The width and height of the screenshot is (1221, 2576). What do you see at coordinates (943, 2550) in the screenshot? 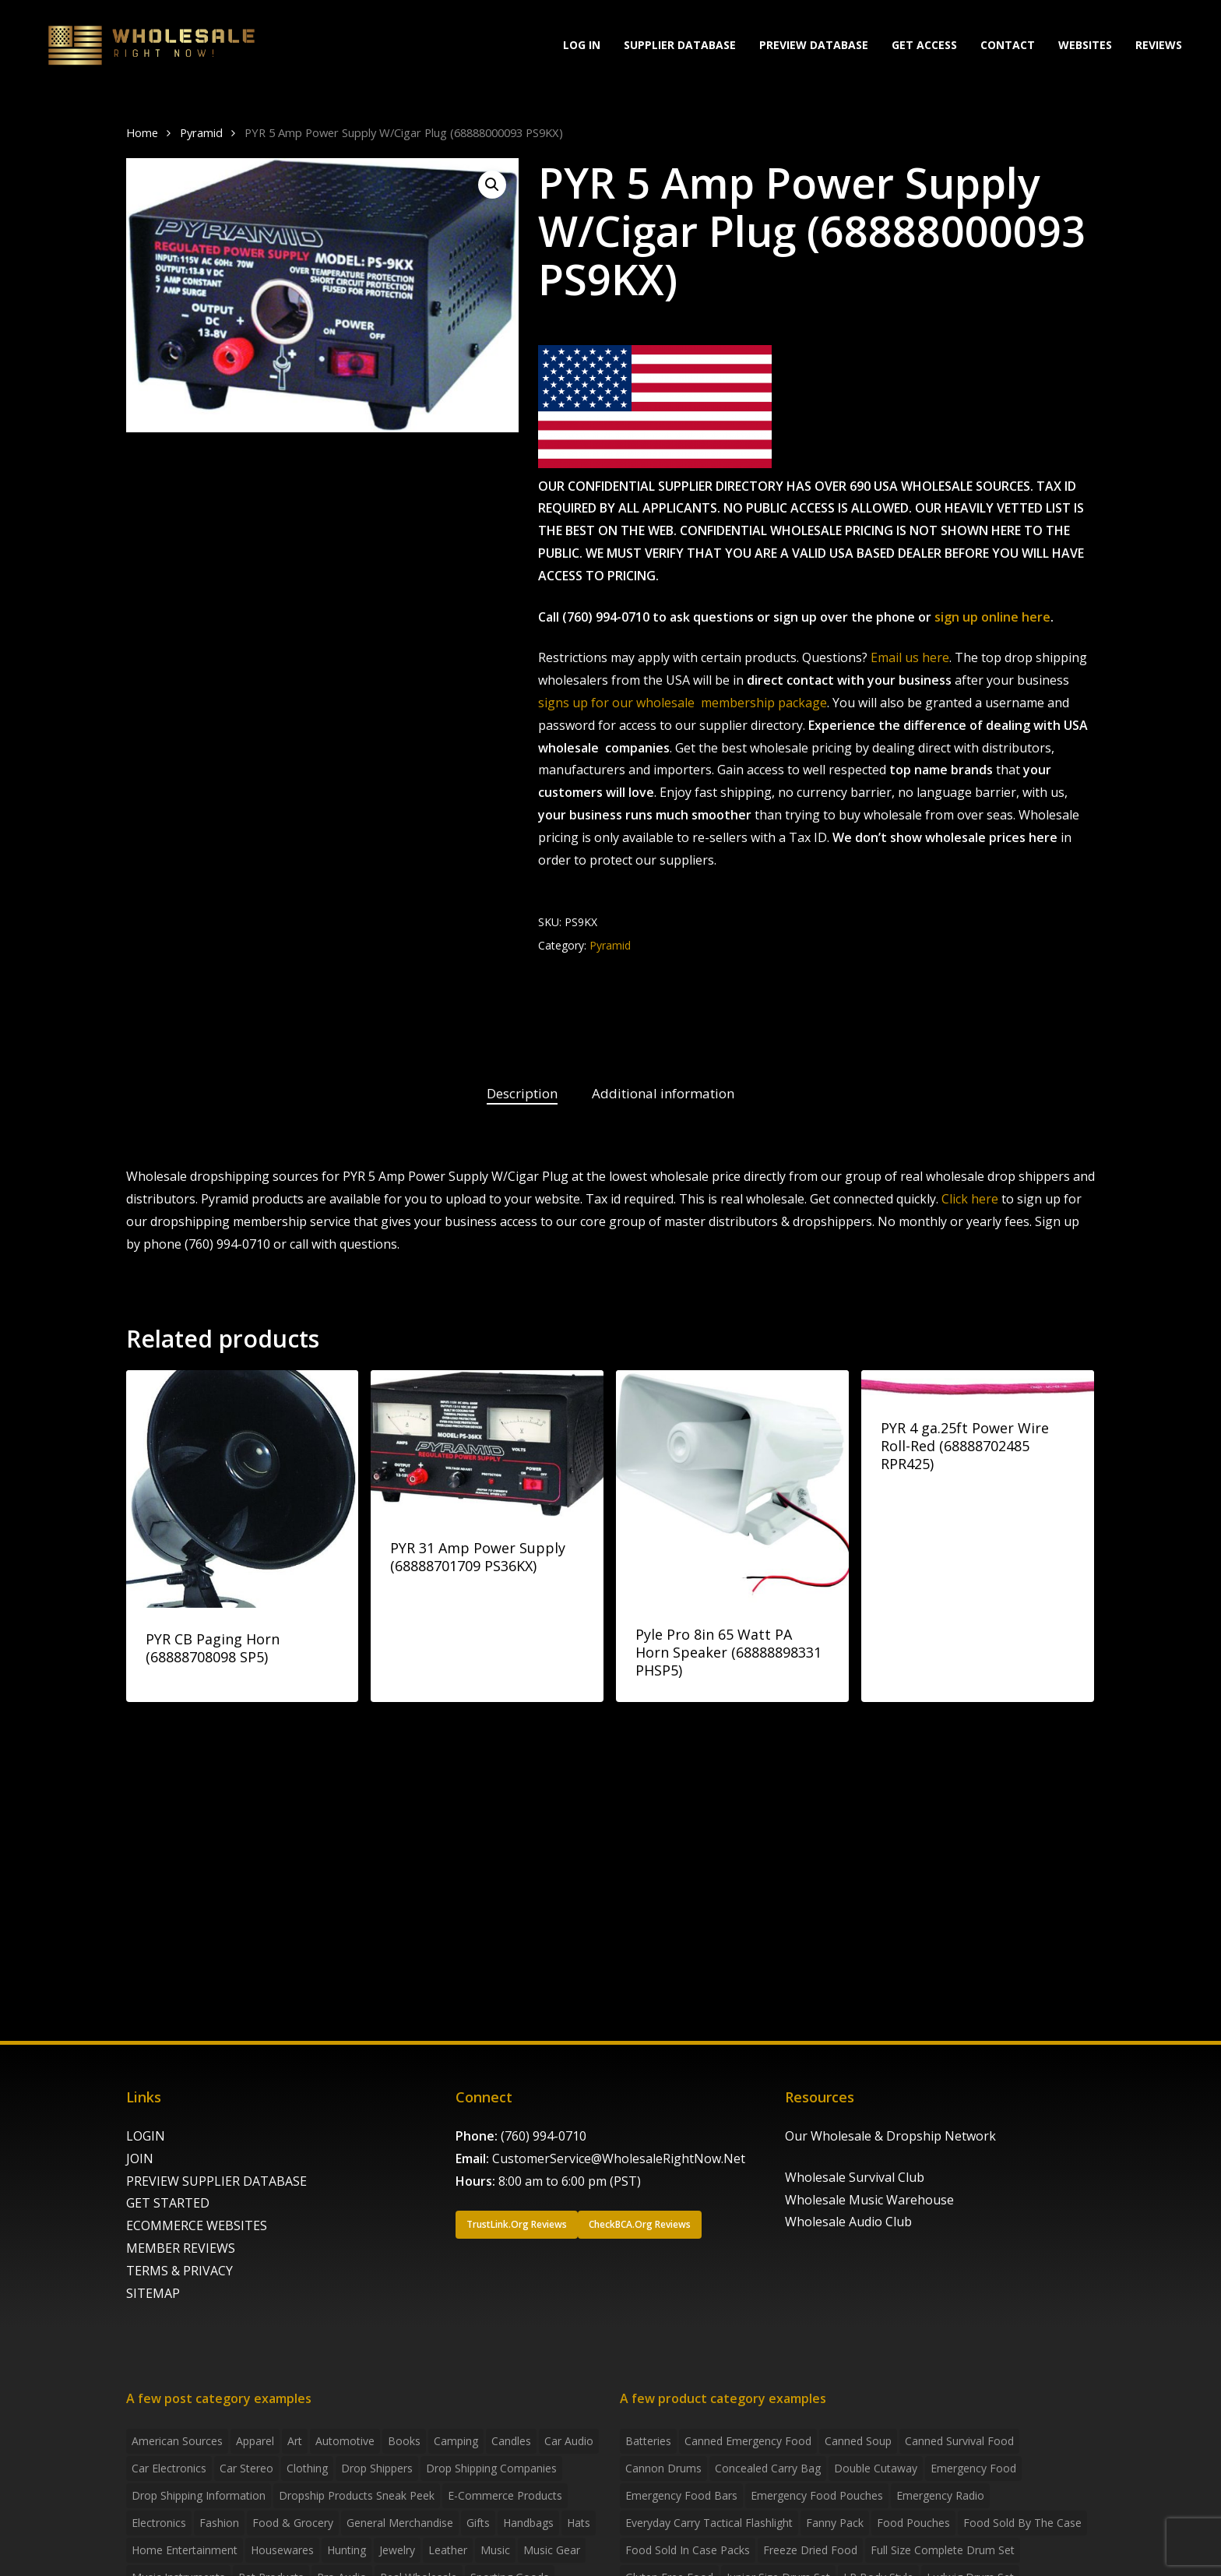
I see `Full Size Complete Drum Set [Full Size Complete Drum Set (3 products)]` at bounding box center [943, 2550].